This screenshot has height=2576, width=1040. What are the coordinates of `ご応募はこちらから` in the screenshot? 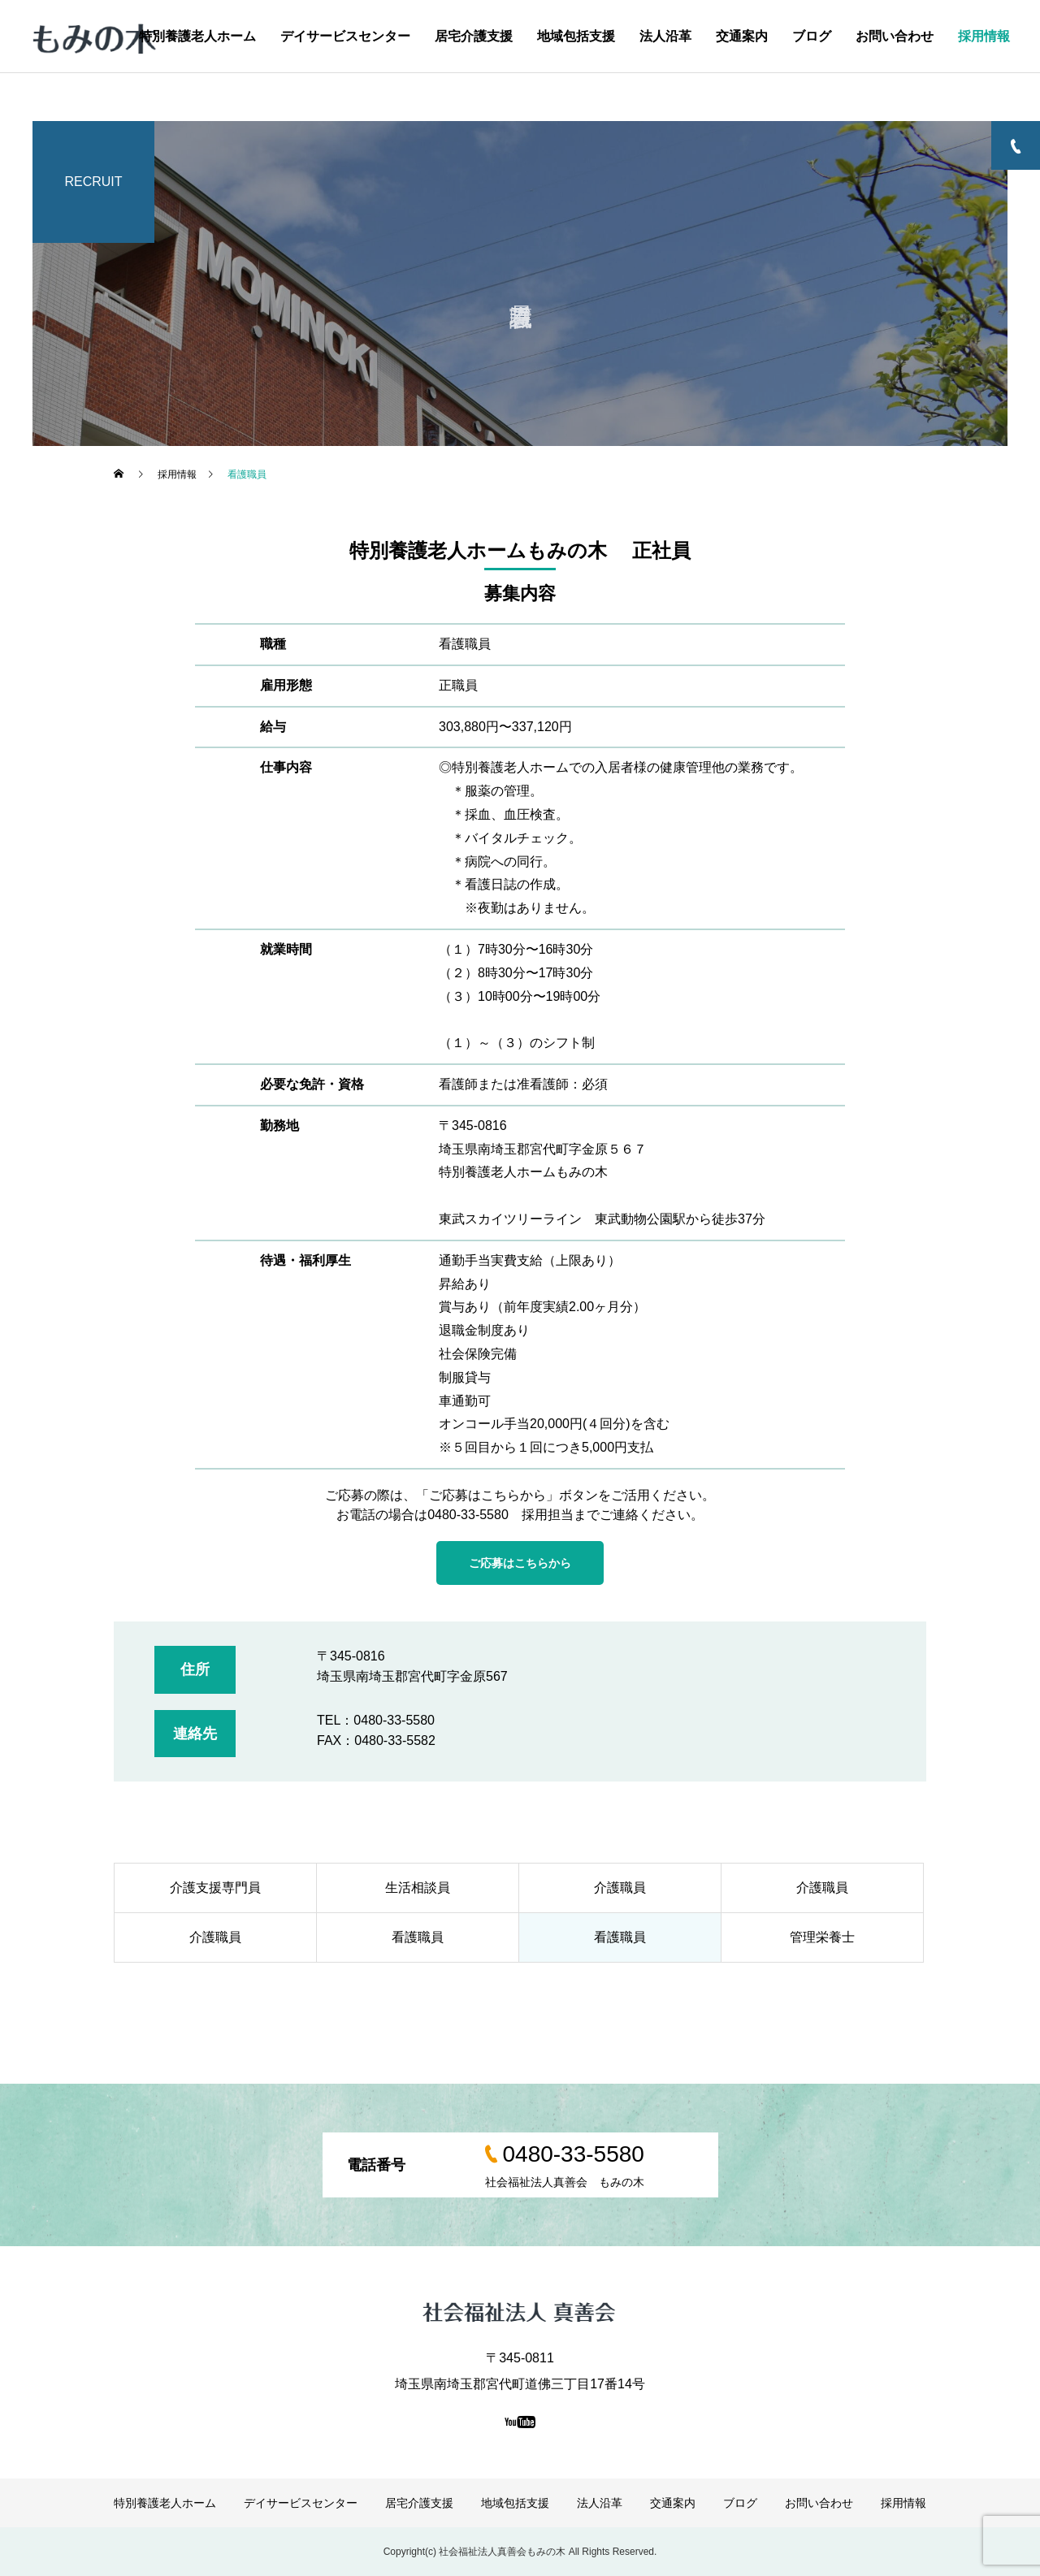 It's located at (520, 1562).